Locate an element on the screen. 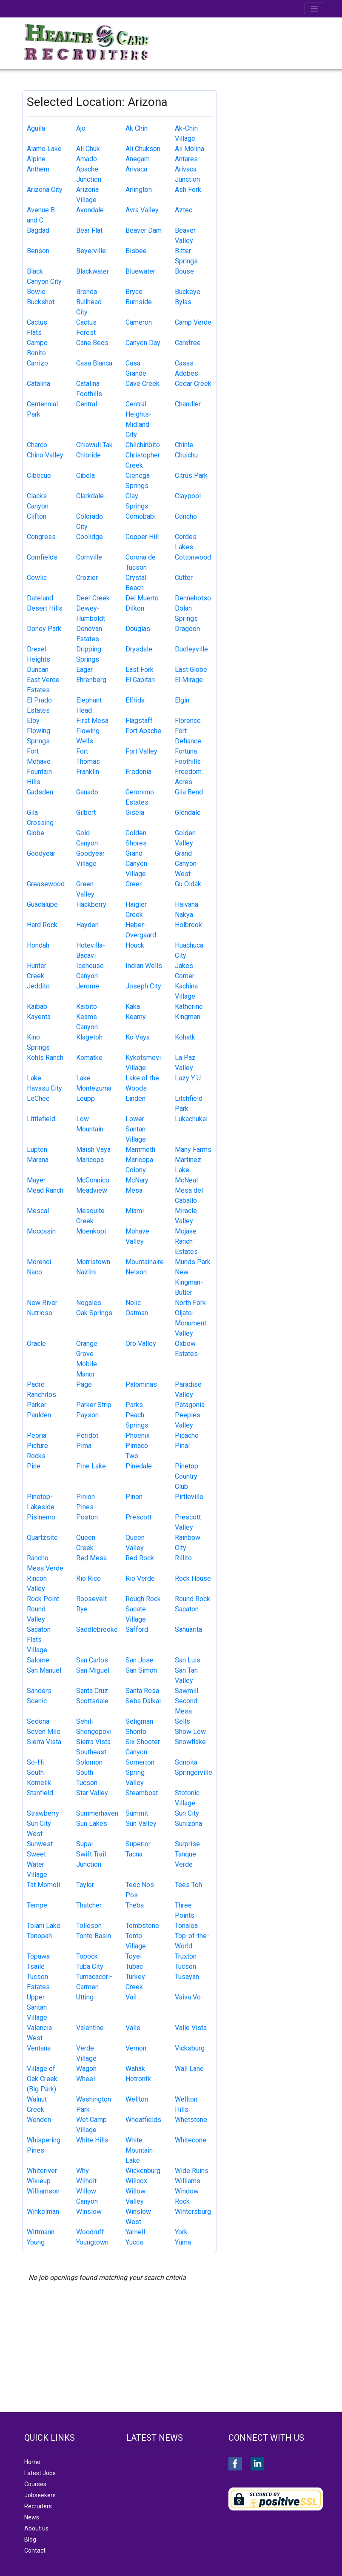 This screenshot has height=2576, width=342. Pinon is located at coordinates (133, 1497).